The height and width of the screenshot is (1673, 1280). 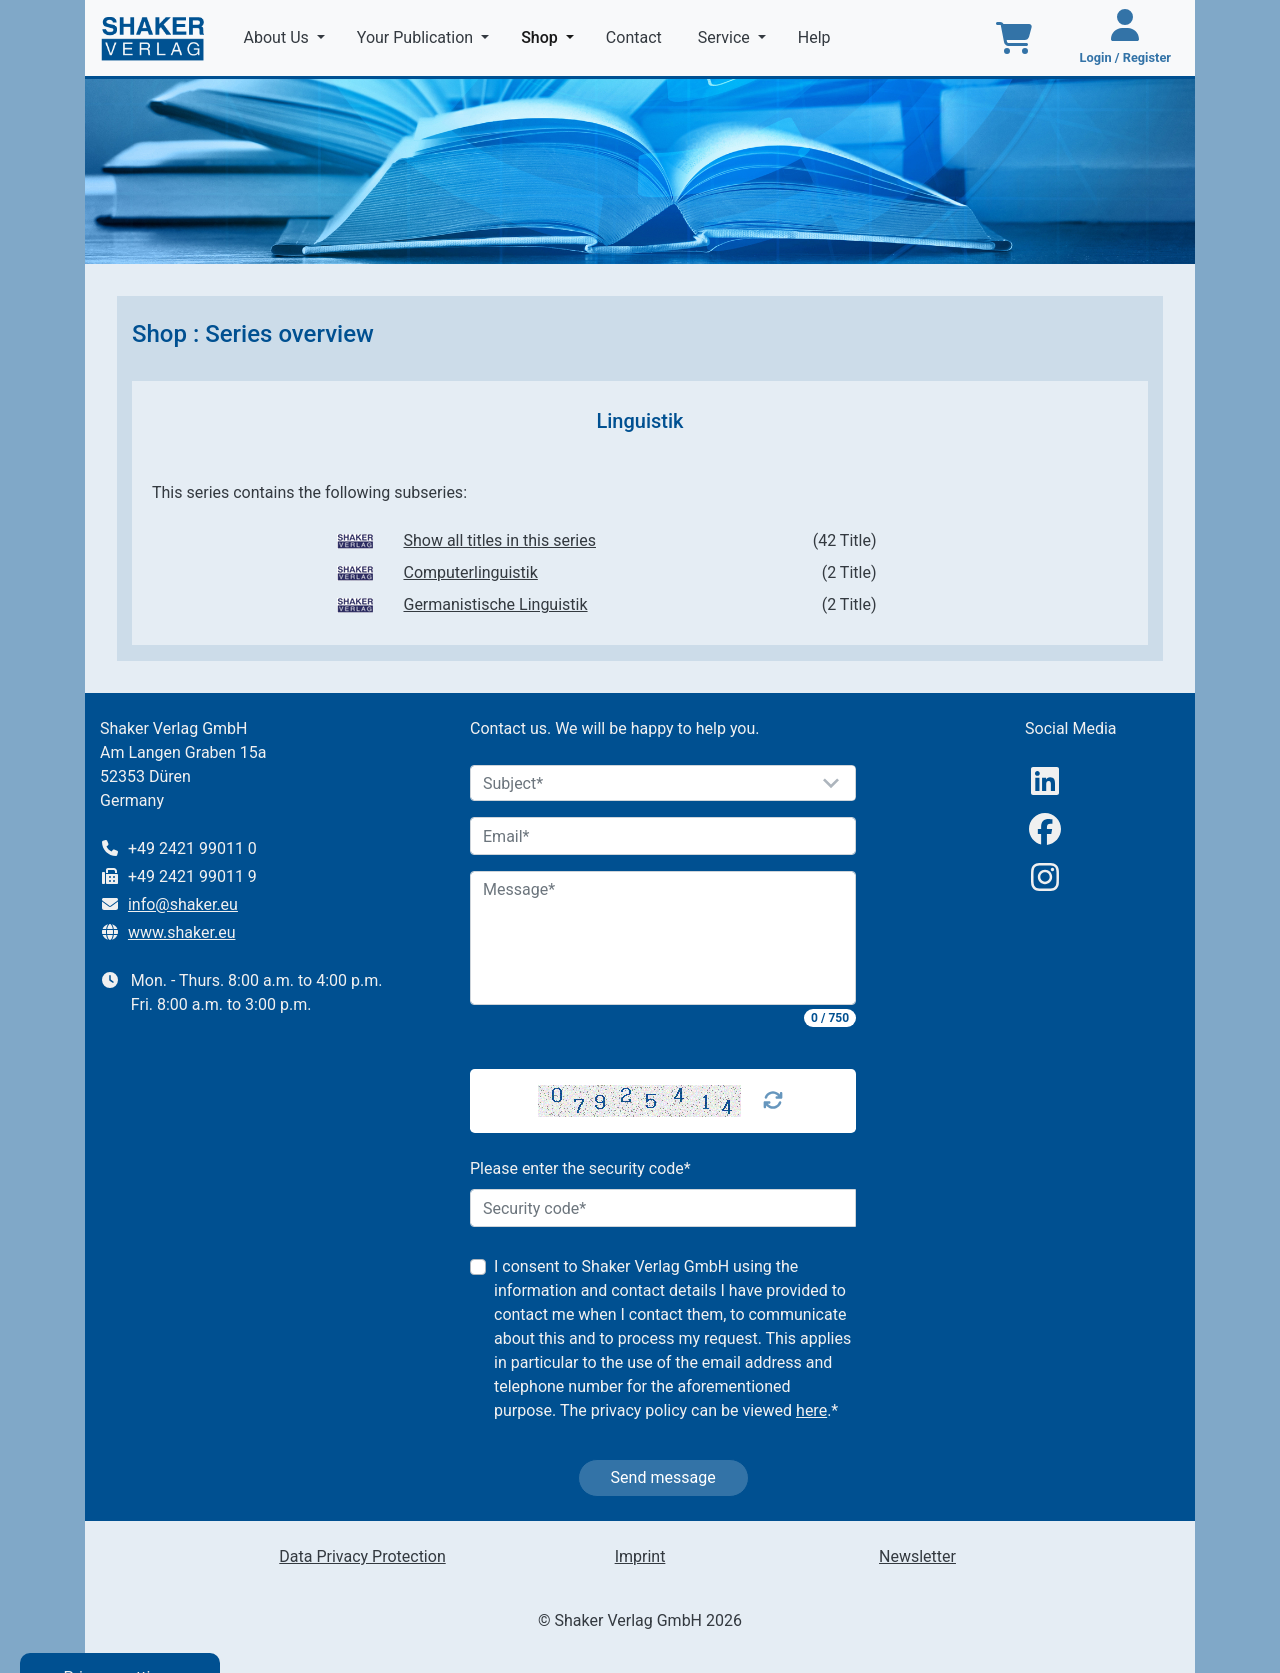 I want to click on Please enter the security code*, so click(x=580, y=1168).